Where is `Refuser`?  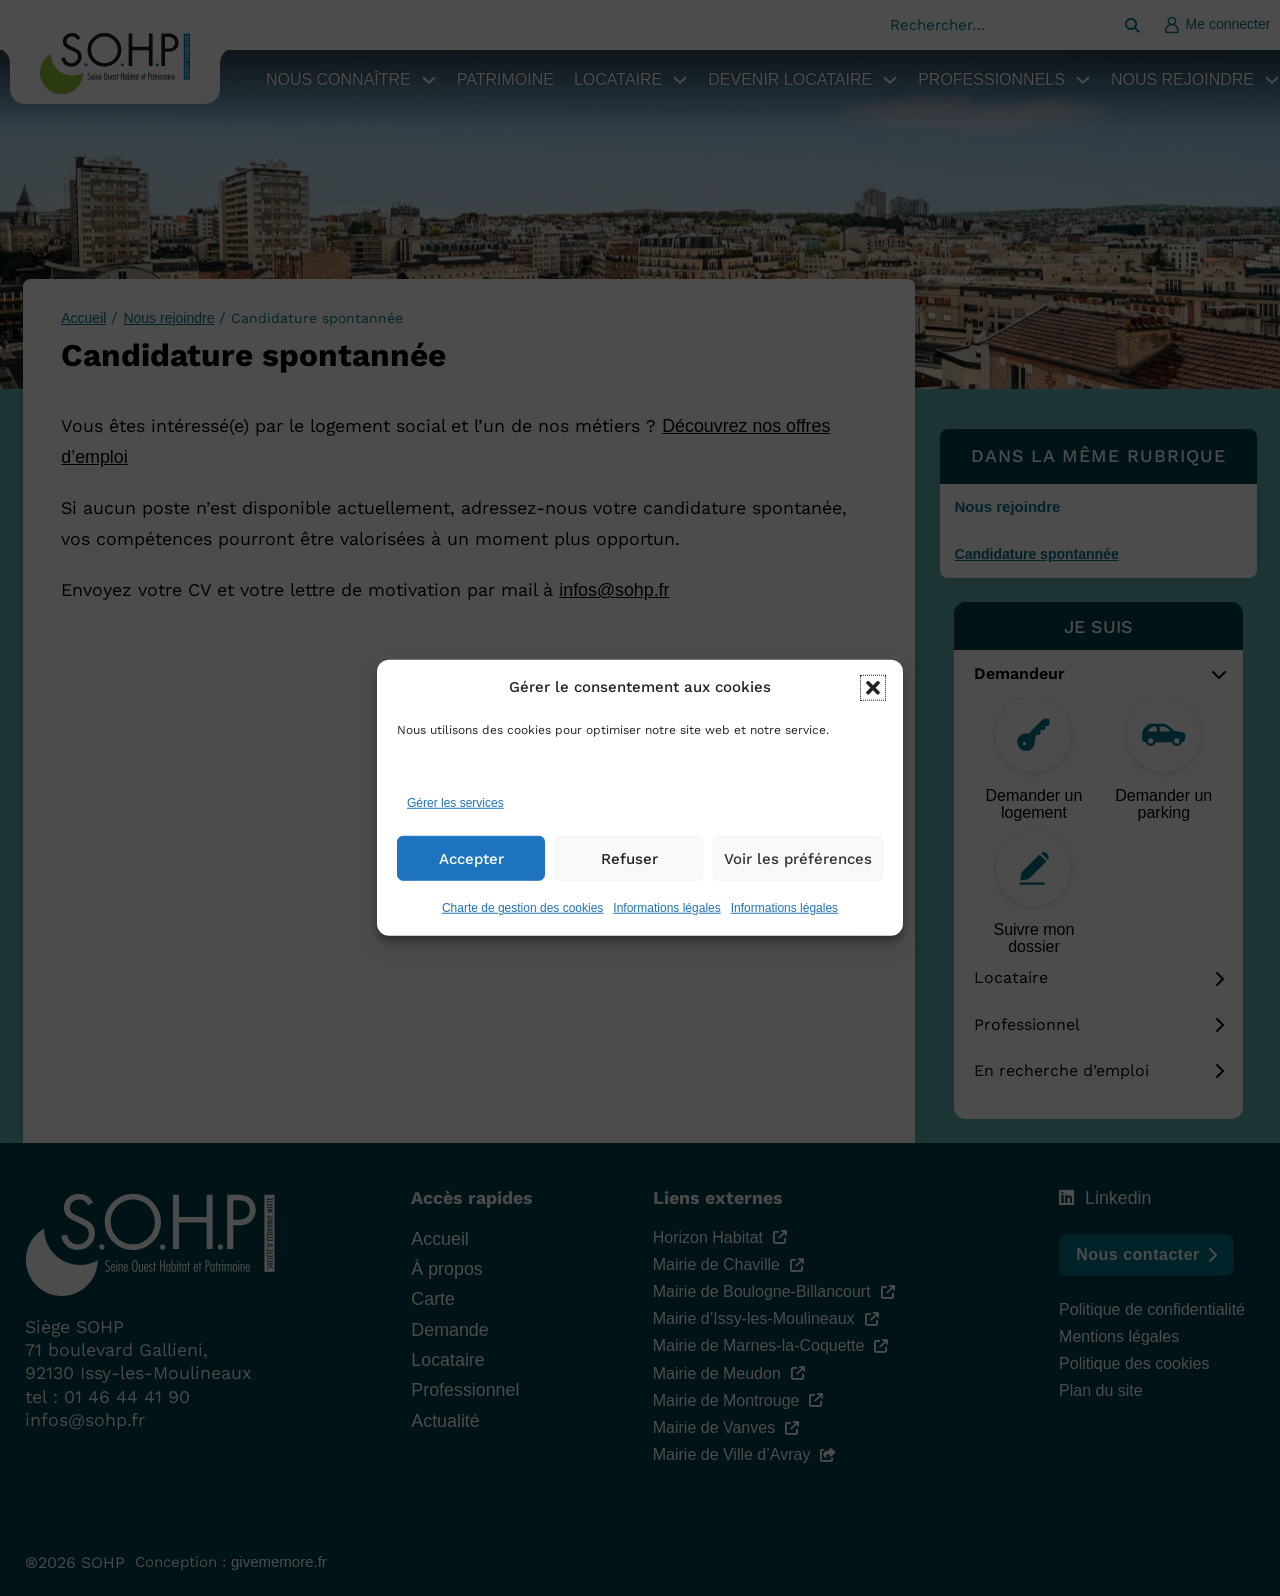 Refuser is located at coordinates (629, 871).